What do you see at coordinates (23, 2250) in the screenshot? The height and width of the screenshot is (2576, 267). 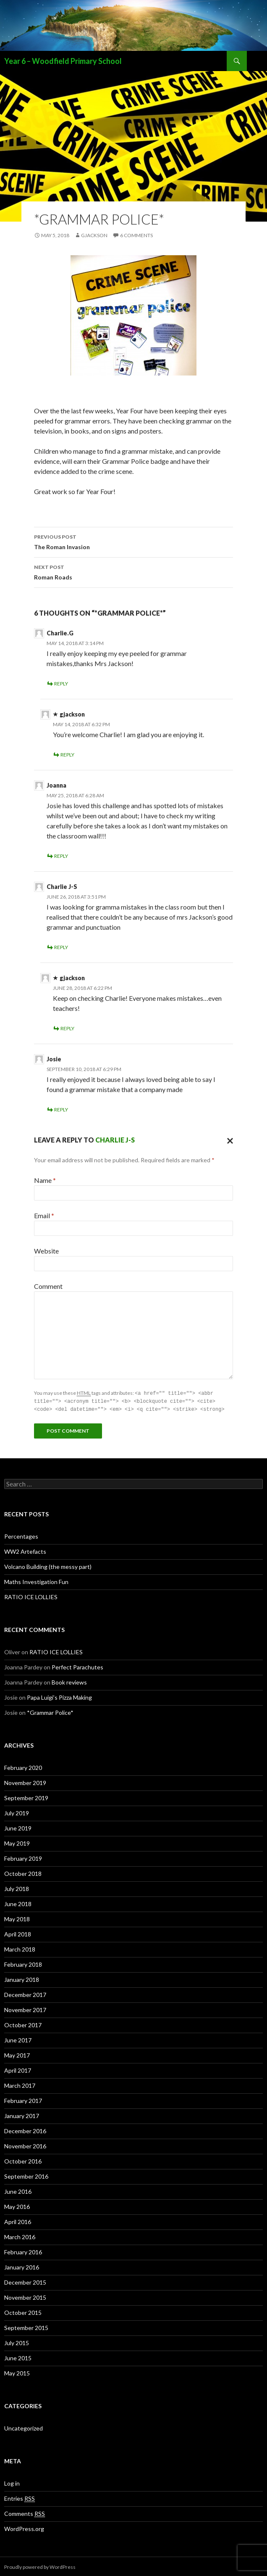 I see `February 2016` at bounding box center [23, 2250].